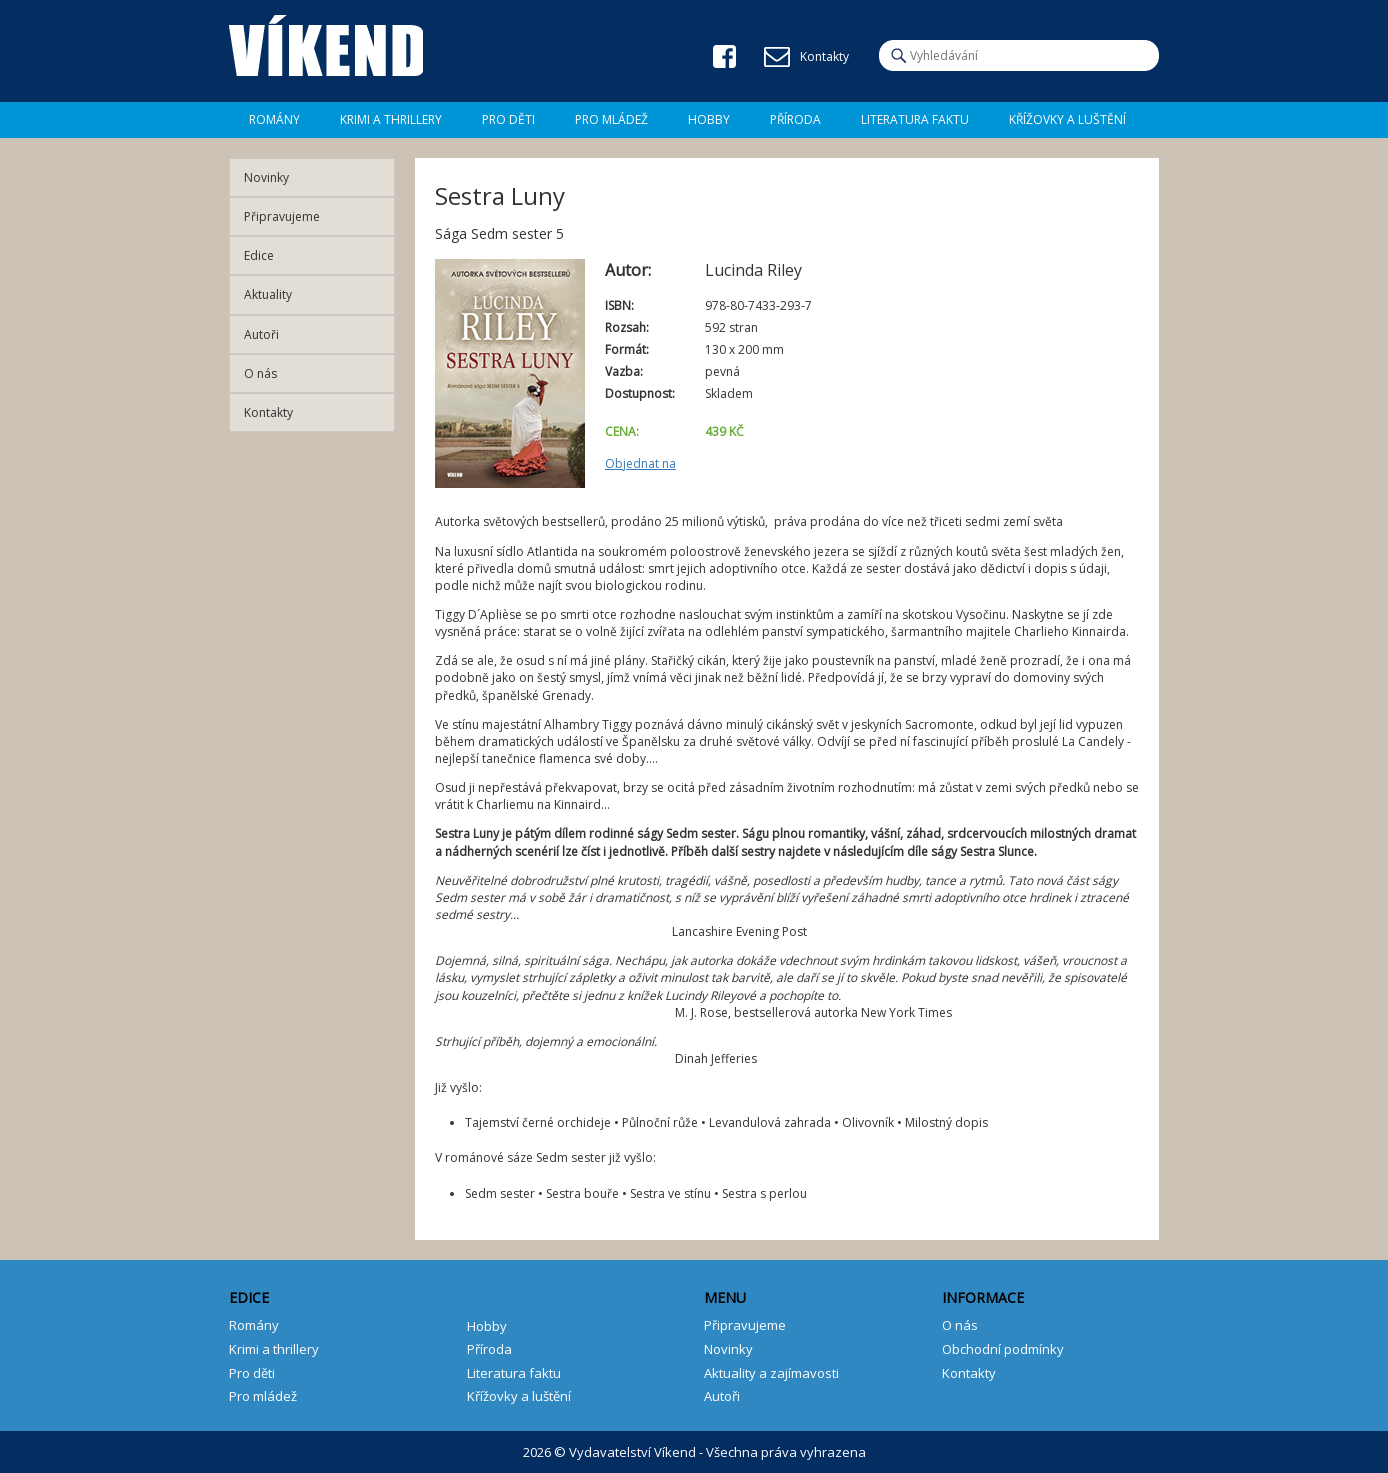  What do you see at coordinates (508, 119) in the screenshot?
I see `Pro děti` at bounding box center [508, 119].